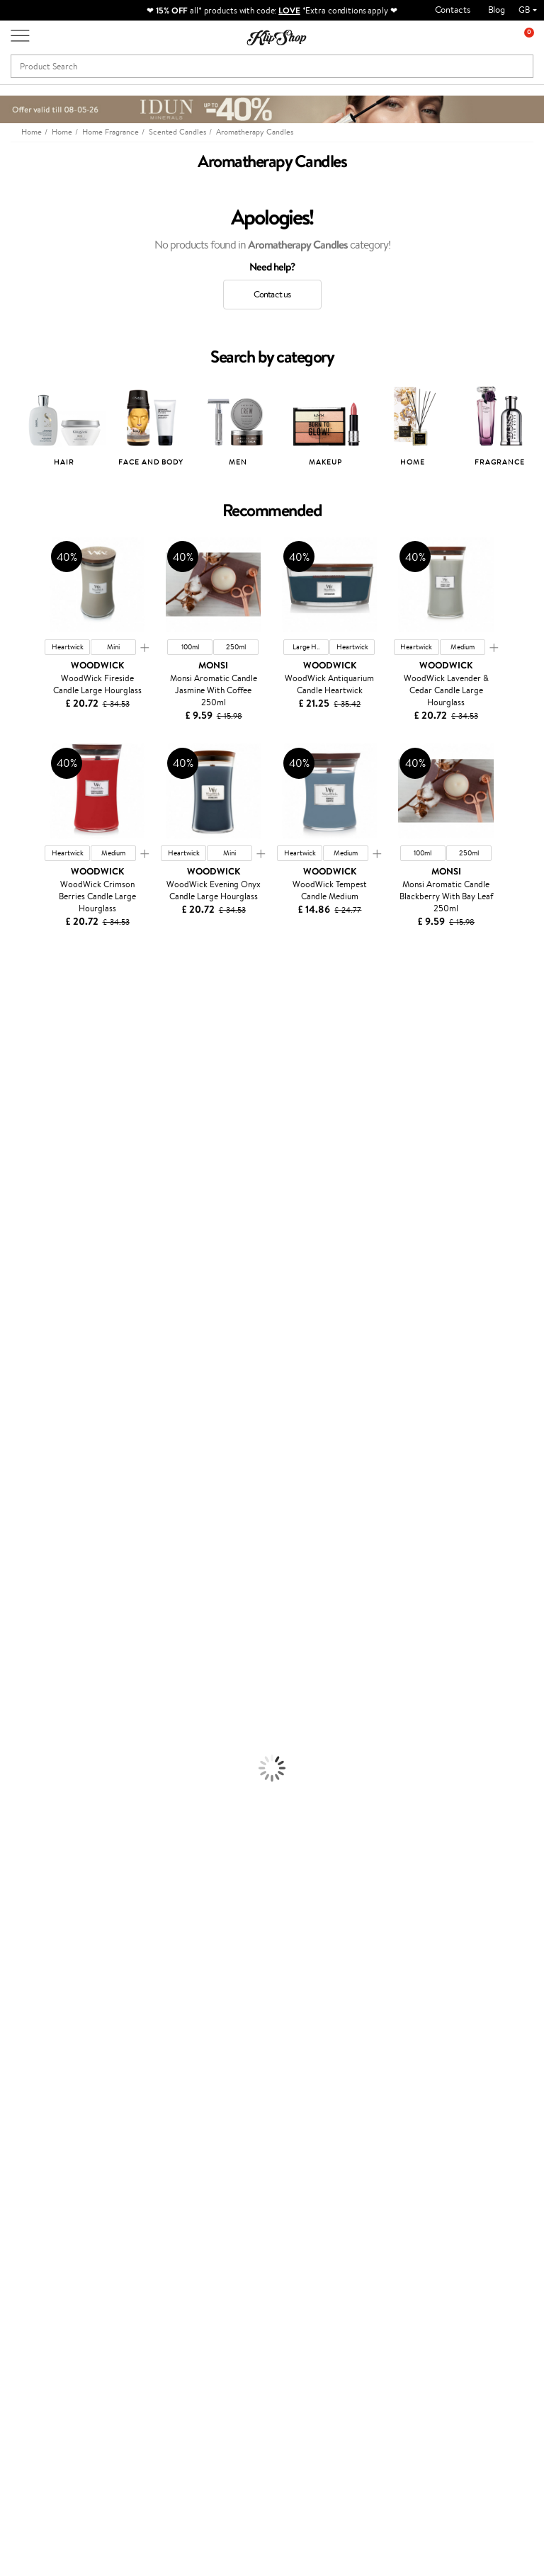  I want to click on Babor, so click(11, 1015).